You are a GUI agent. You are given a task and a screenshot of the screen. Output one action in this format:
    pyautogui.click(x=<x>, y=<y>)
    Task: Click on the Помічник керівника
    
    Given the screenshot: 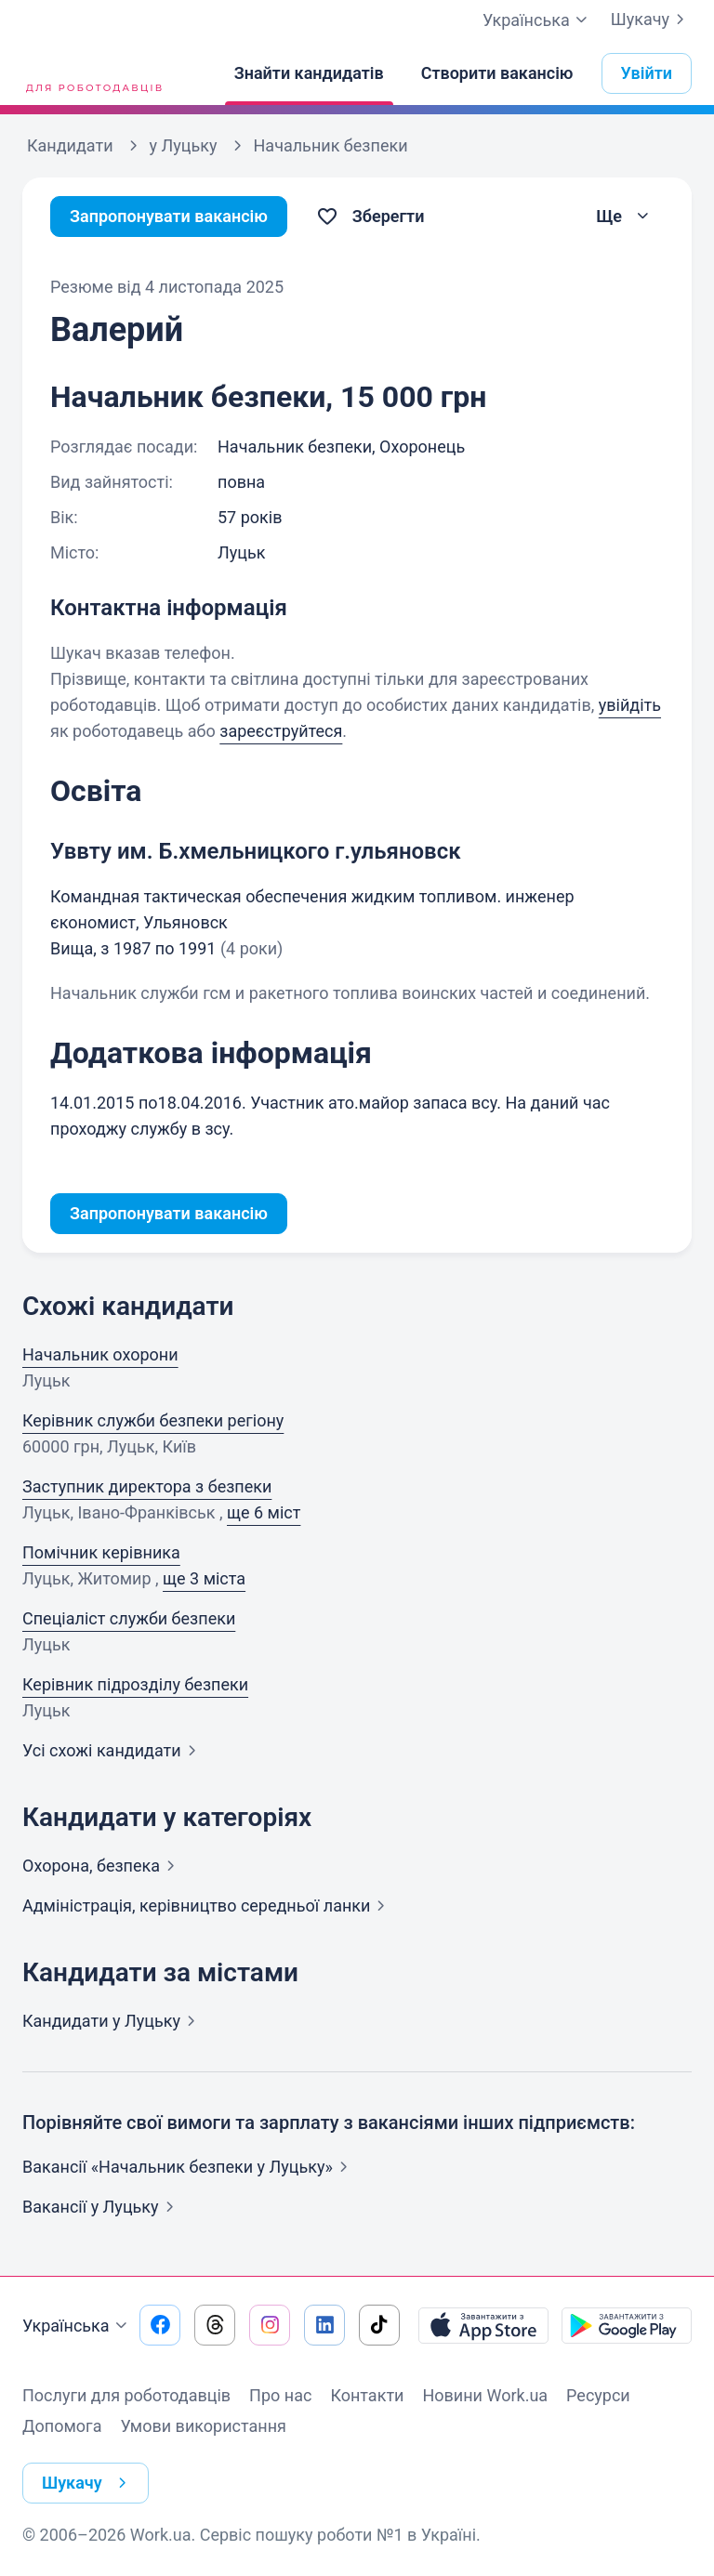 What is the action you would take?
    pyautogui.click(x=101, y=1552)
    